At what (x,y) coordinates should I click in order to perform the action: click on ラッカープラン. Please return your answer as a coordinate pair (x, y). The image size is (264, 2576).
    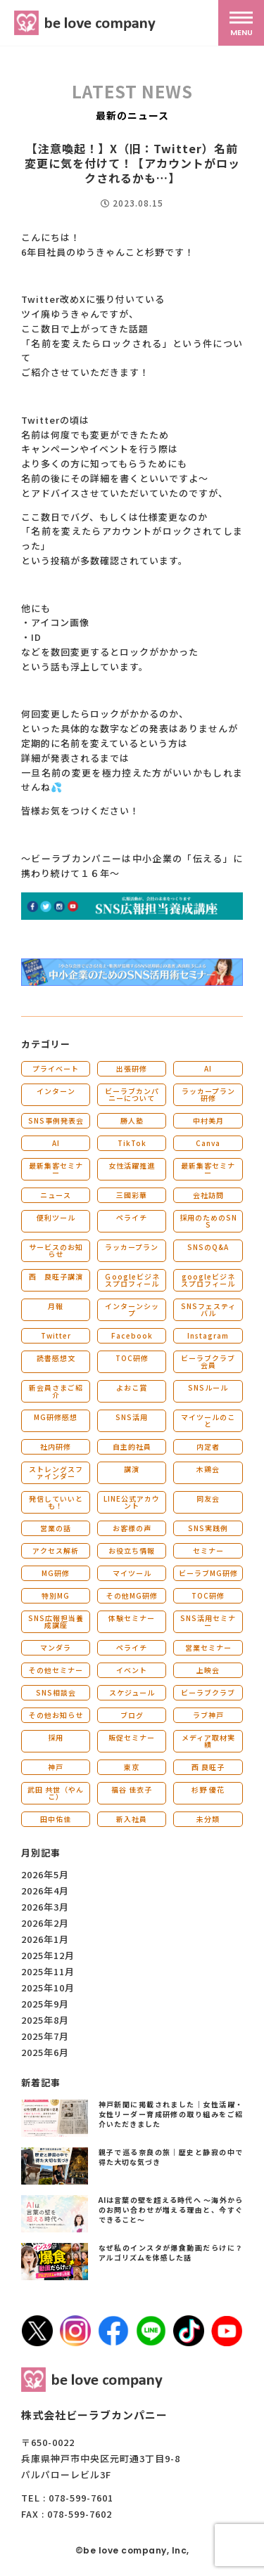
    Looking at the image, I should click on (131, 1247).